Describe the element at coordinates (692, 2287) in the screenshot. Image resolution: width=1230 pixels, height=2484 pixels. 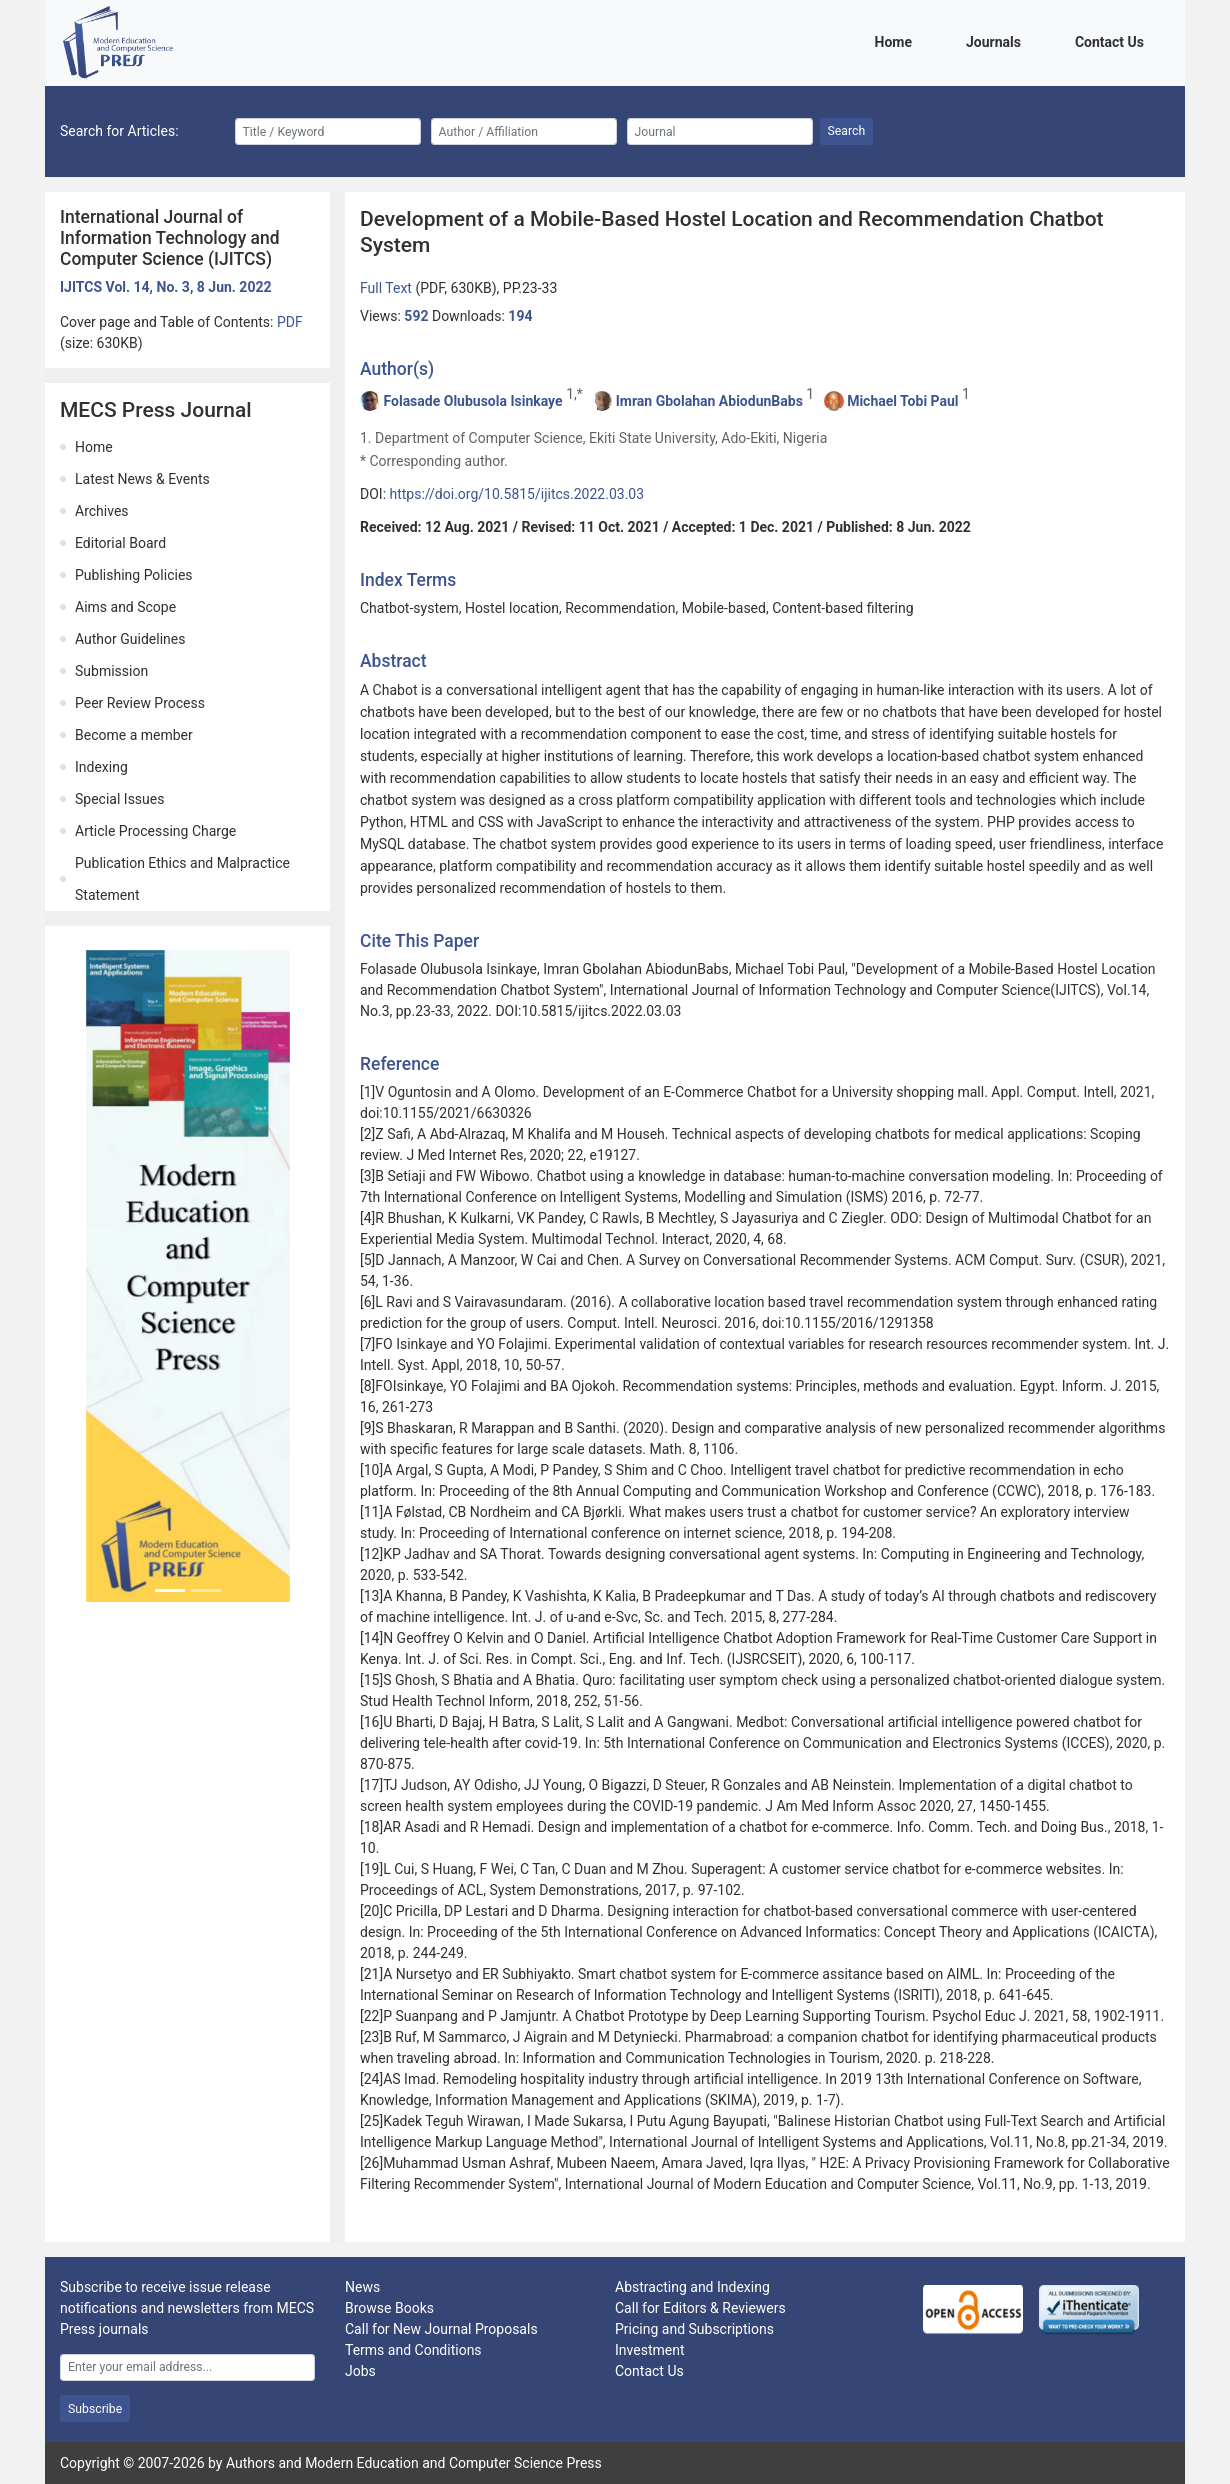
I see `Abstracting and Indexing` at that location.